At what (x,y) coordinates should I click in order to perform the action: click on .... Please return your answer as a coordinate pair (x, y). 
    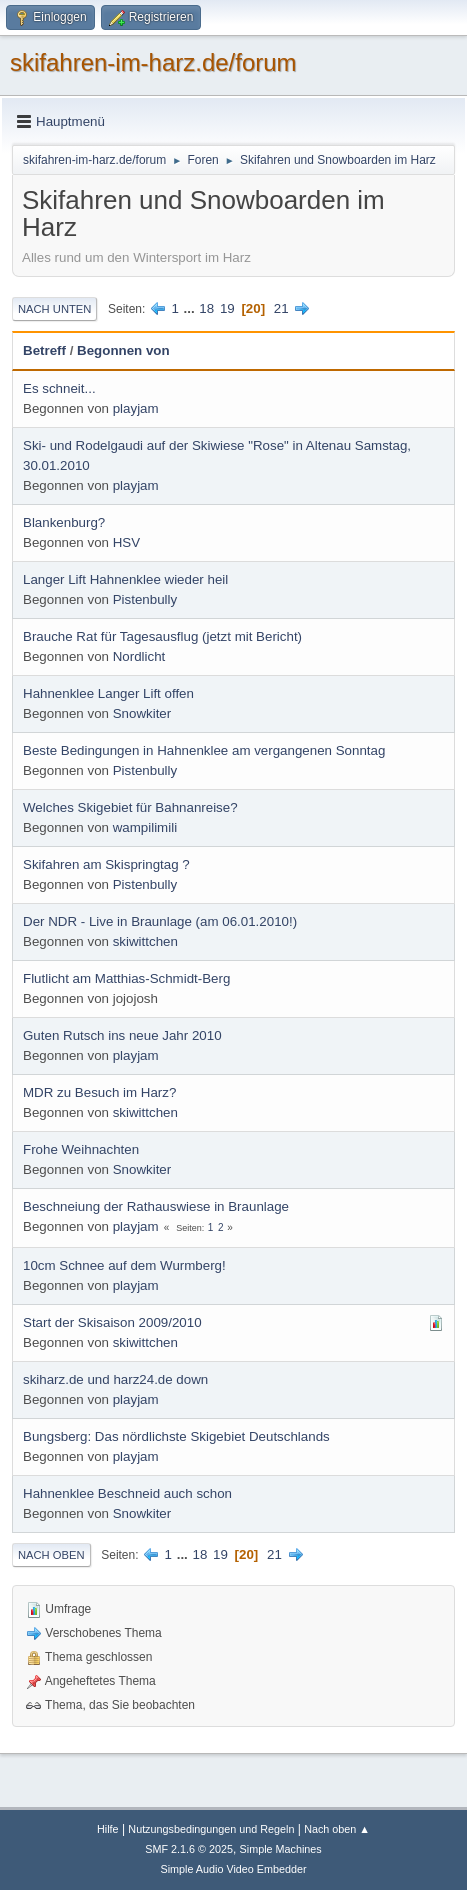
    Looking at the image, I should click on (191, 308).